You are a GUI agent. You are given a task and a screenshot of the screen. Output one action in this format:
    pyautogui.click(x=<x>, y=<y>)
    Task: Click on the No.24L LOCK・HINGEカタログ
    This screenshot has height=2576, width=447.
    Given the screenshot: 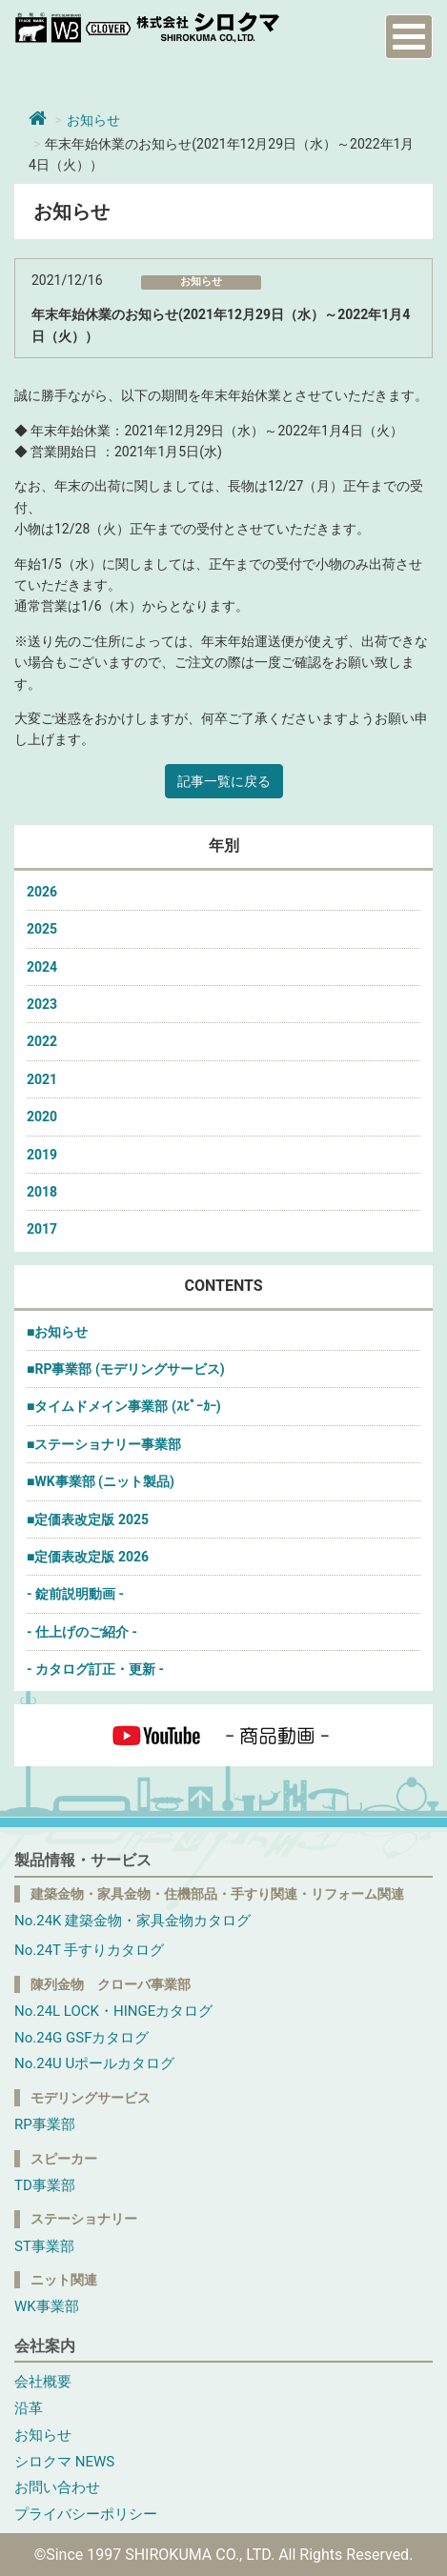 What is the action you would take?
    pyautogui.click(x=113, y=2011)
    